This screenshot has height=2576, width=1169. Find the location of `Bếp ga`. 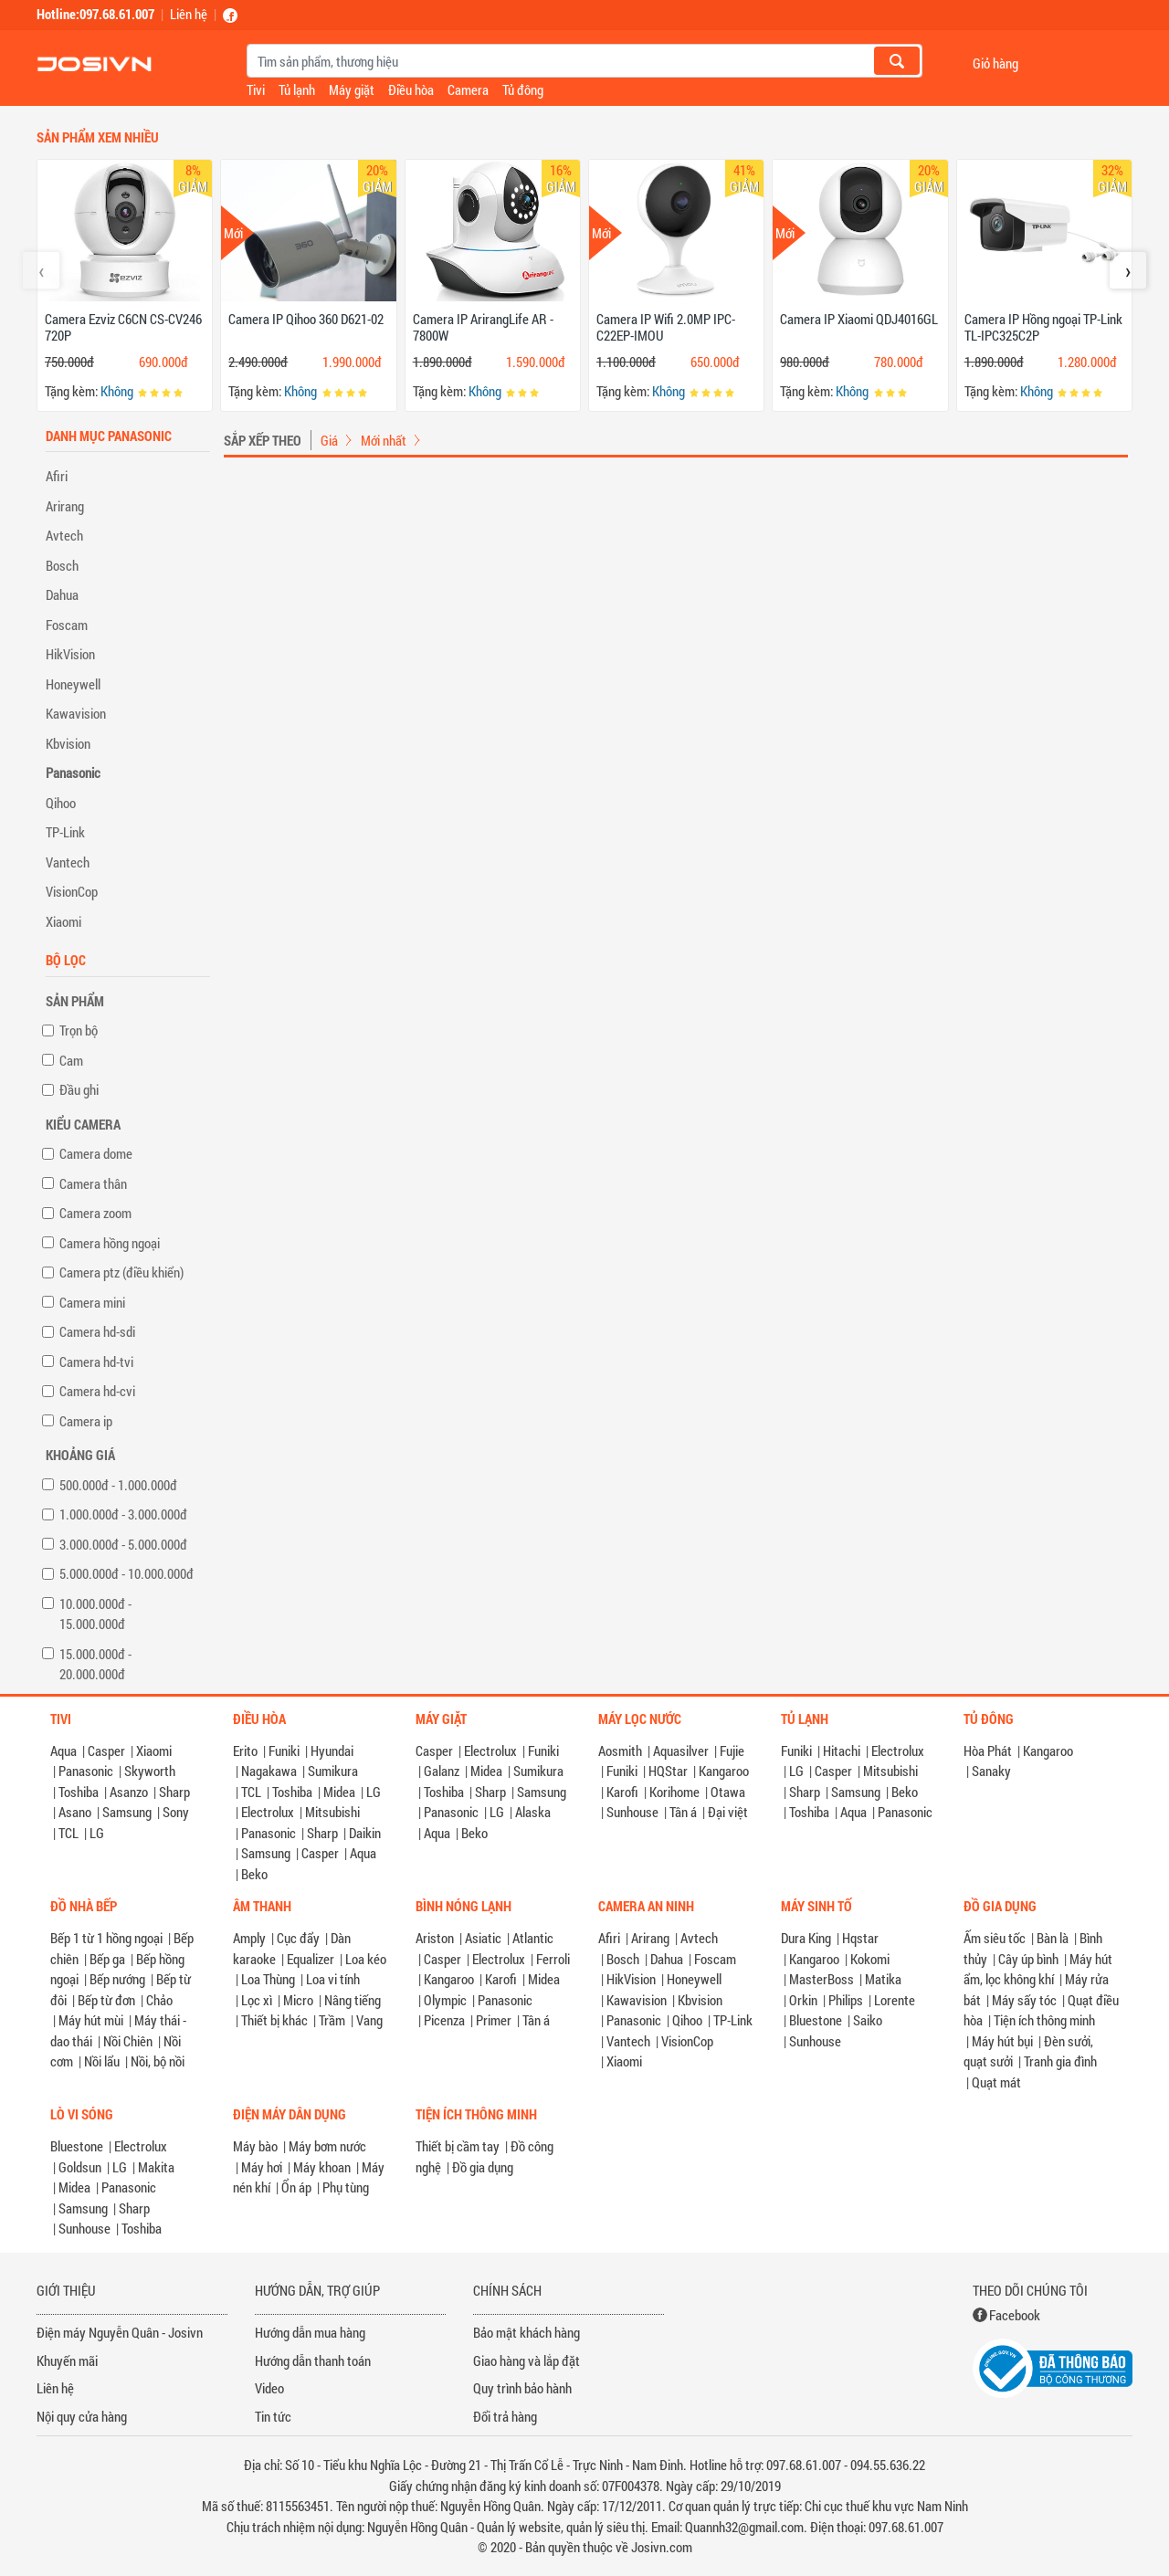

Bếp ga is located at coordinates (107, 1959).